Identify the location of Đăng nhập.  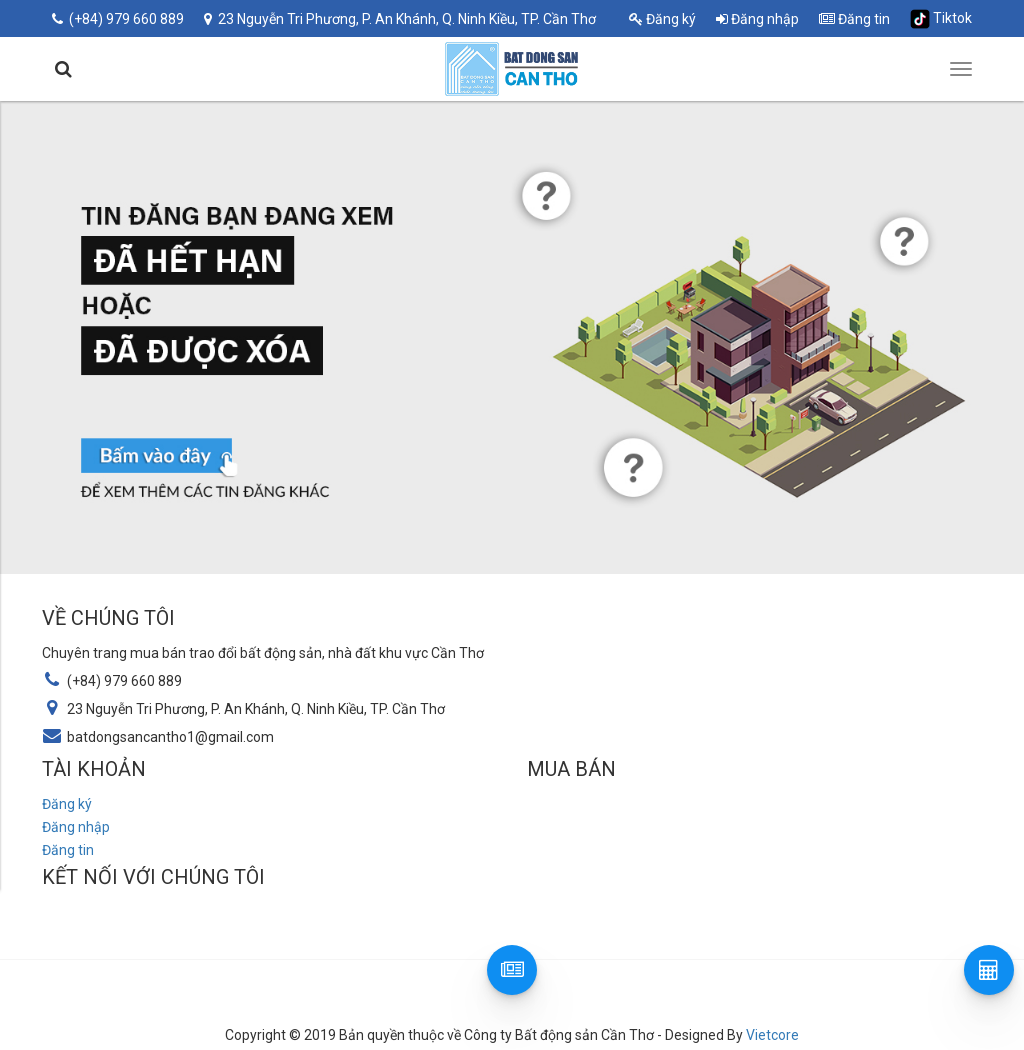
(757, 19).